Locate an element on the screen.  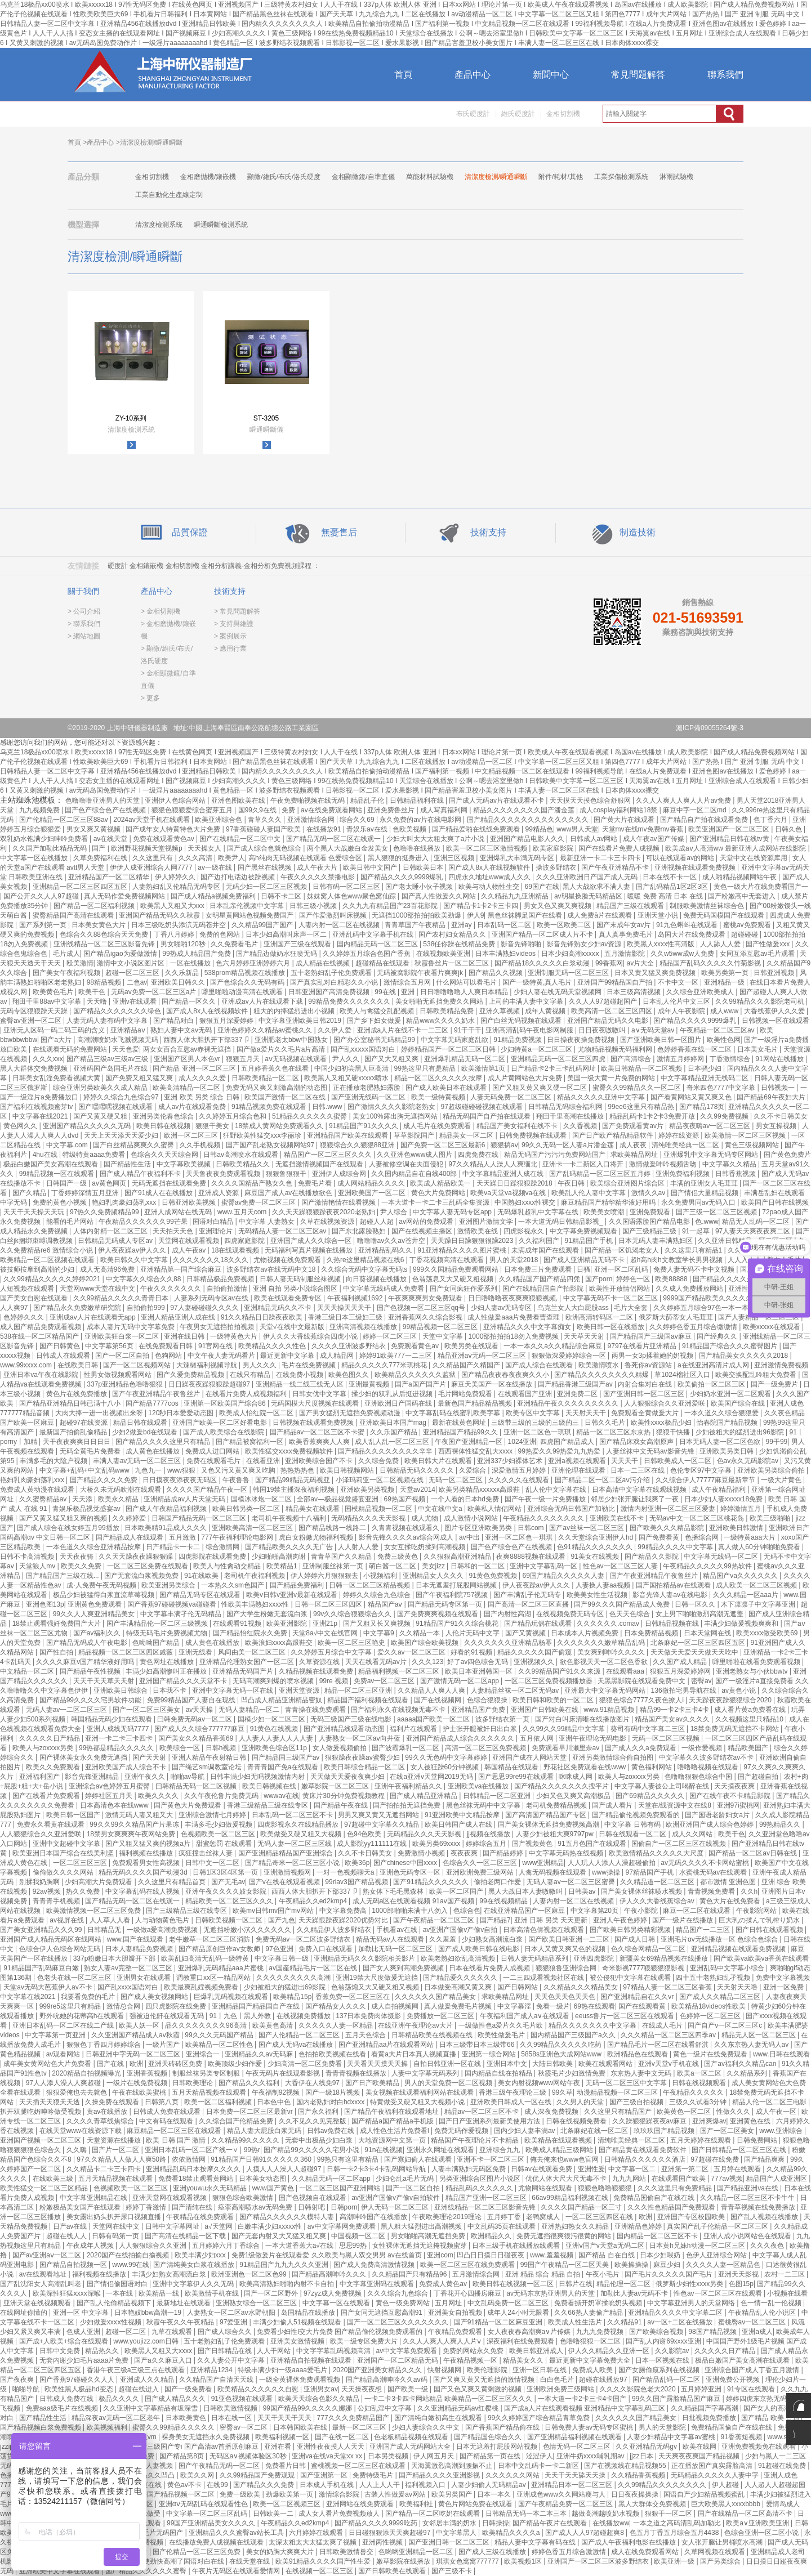
日日摸夜夜添夜夜无码区 is located at coordinates (180, 1480).